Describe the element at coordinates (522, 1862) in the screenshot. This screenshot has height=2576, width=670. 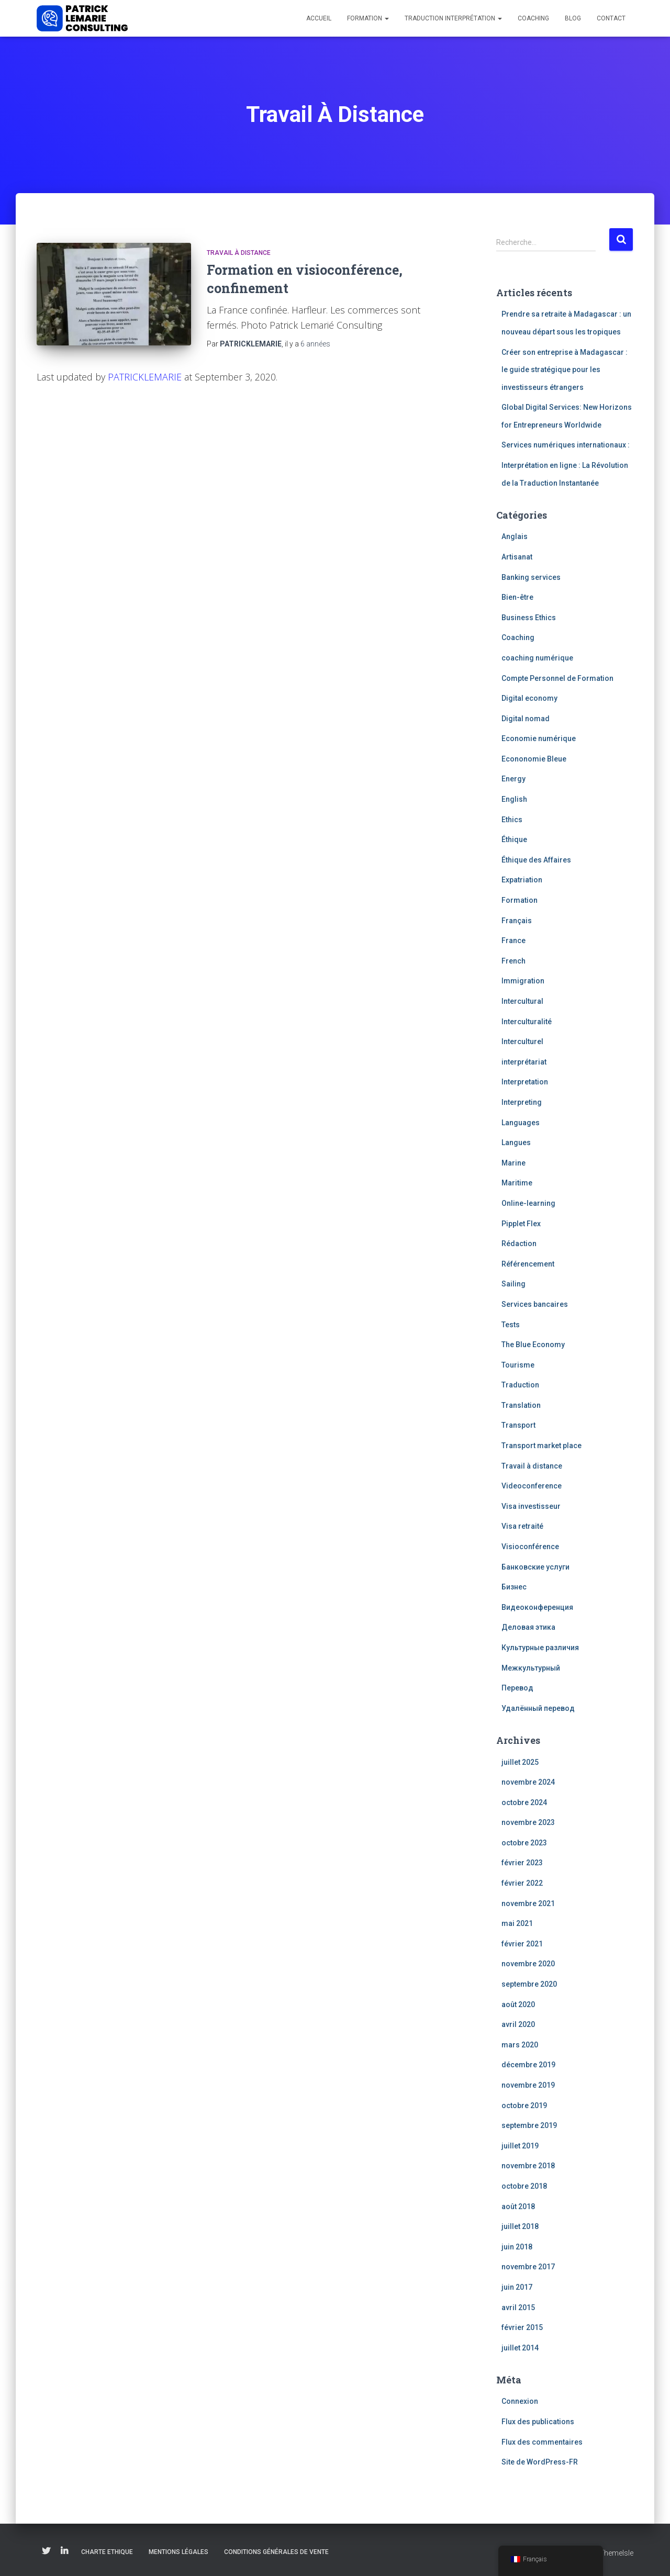
I see `février 2023` at that location.